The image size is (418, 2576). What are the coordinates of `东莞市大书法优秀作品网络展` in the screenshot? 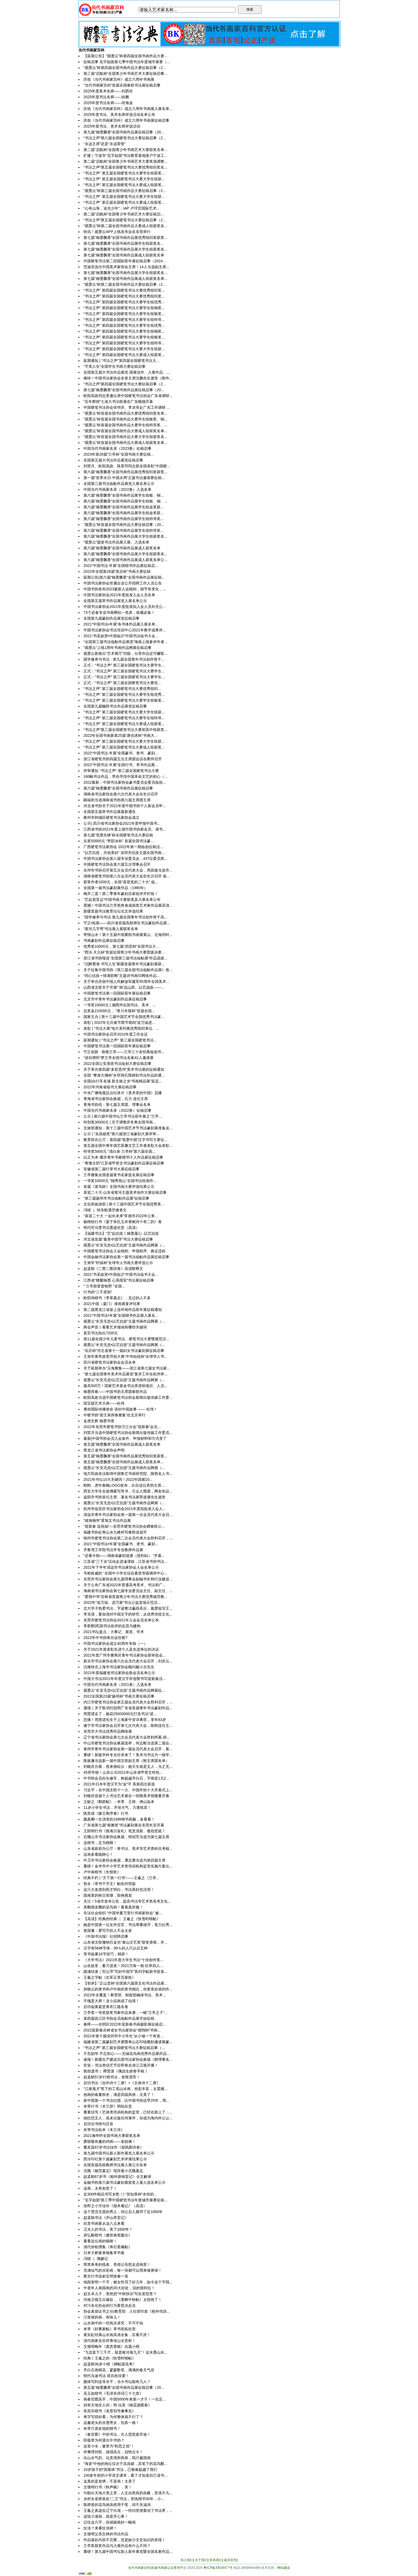 It's located at (107, 1731).